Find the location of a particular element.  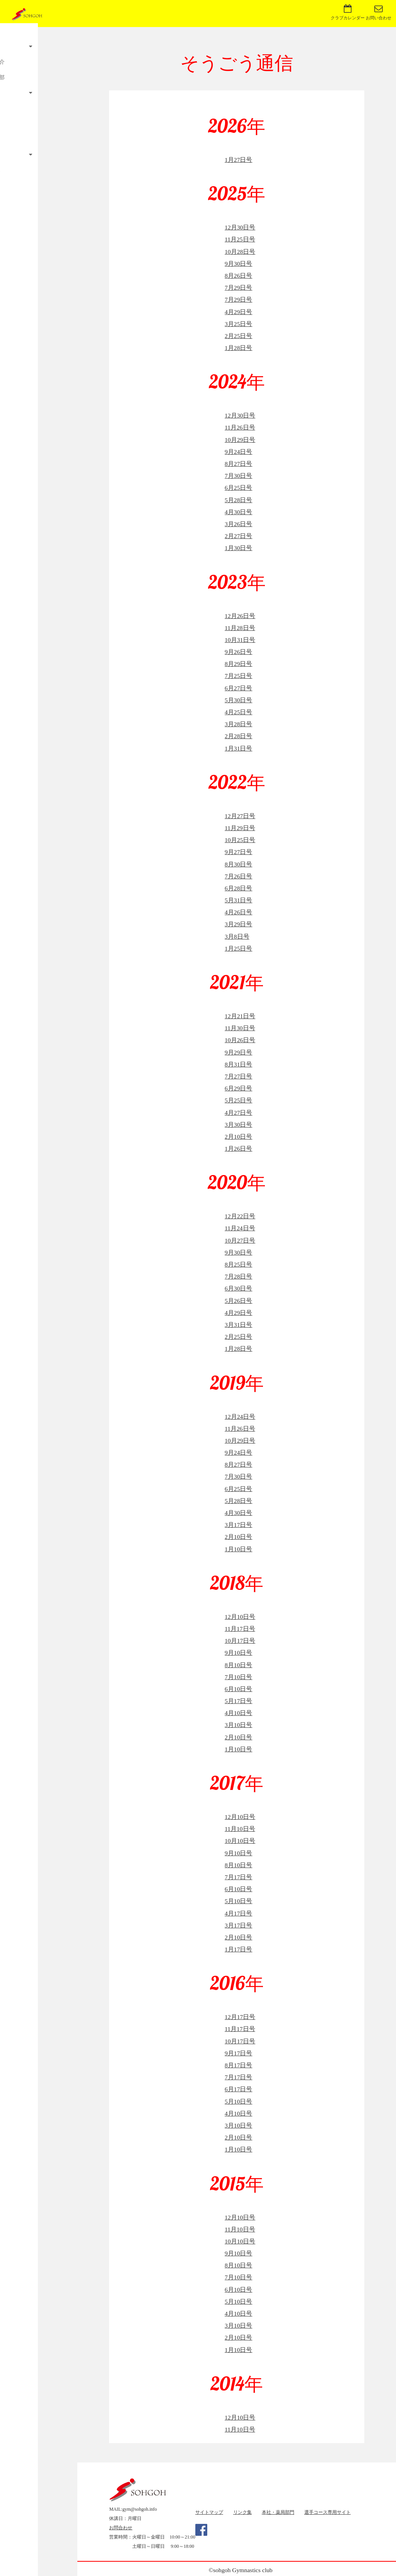

11月26日号 is located at coordinates (240, 427).